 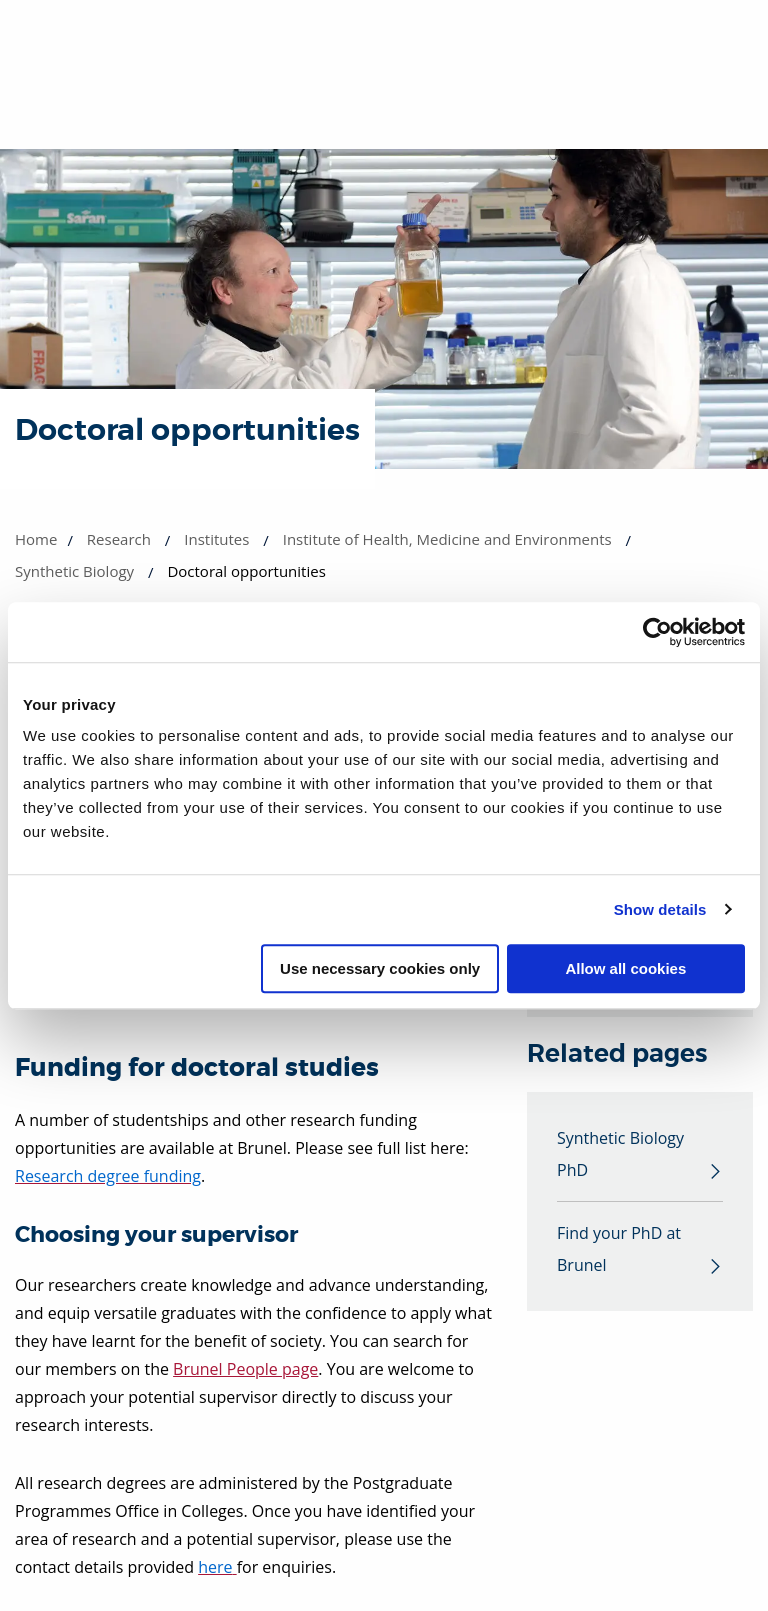 I want to click on Brunel People page, so click(x=245, y=1369).